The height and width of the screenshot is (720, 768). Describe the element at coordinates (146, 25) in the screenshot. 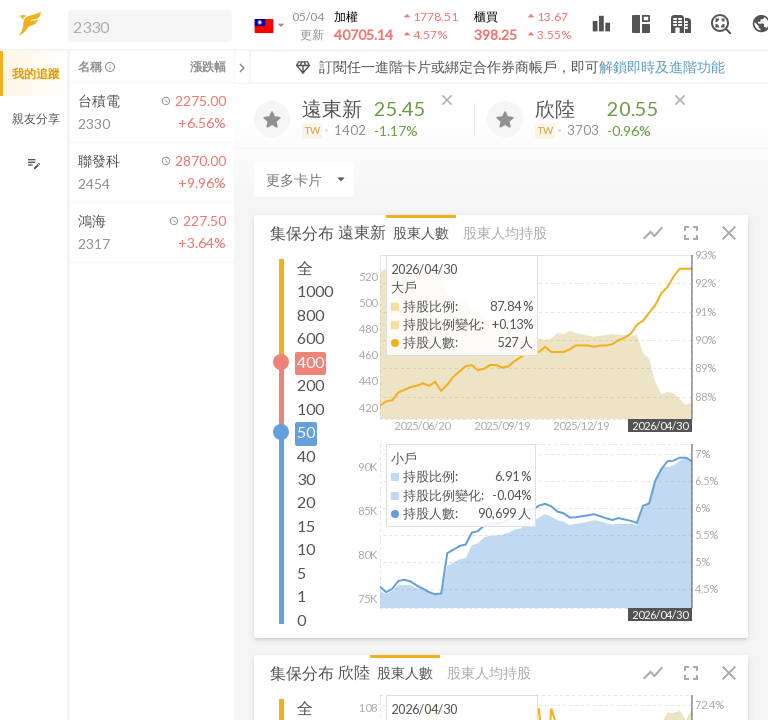

I see `[button]` at that location.